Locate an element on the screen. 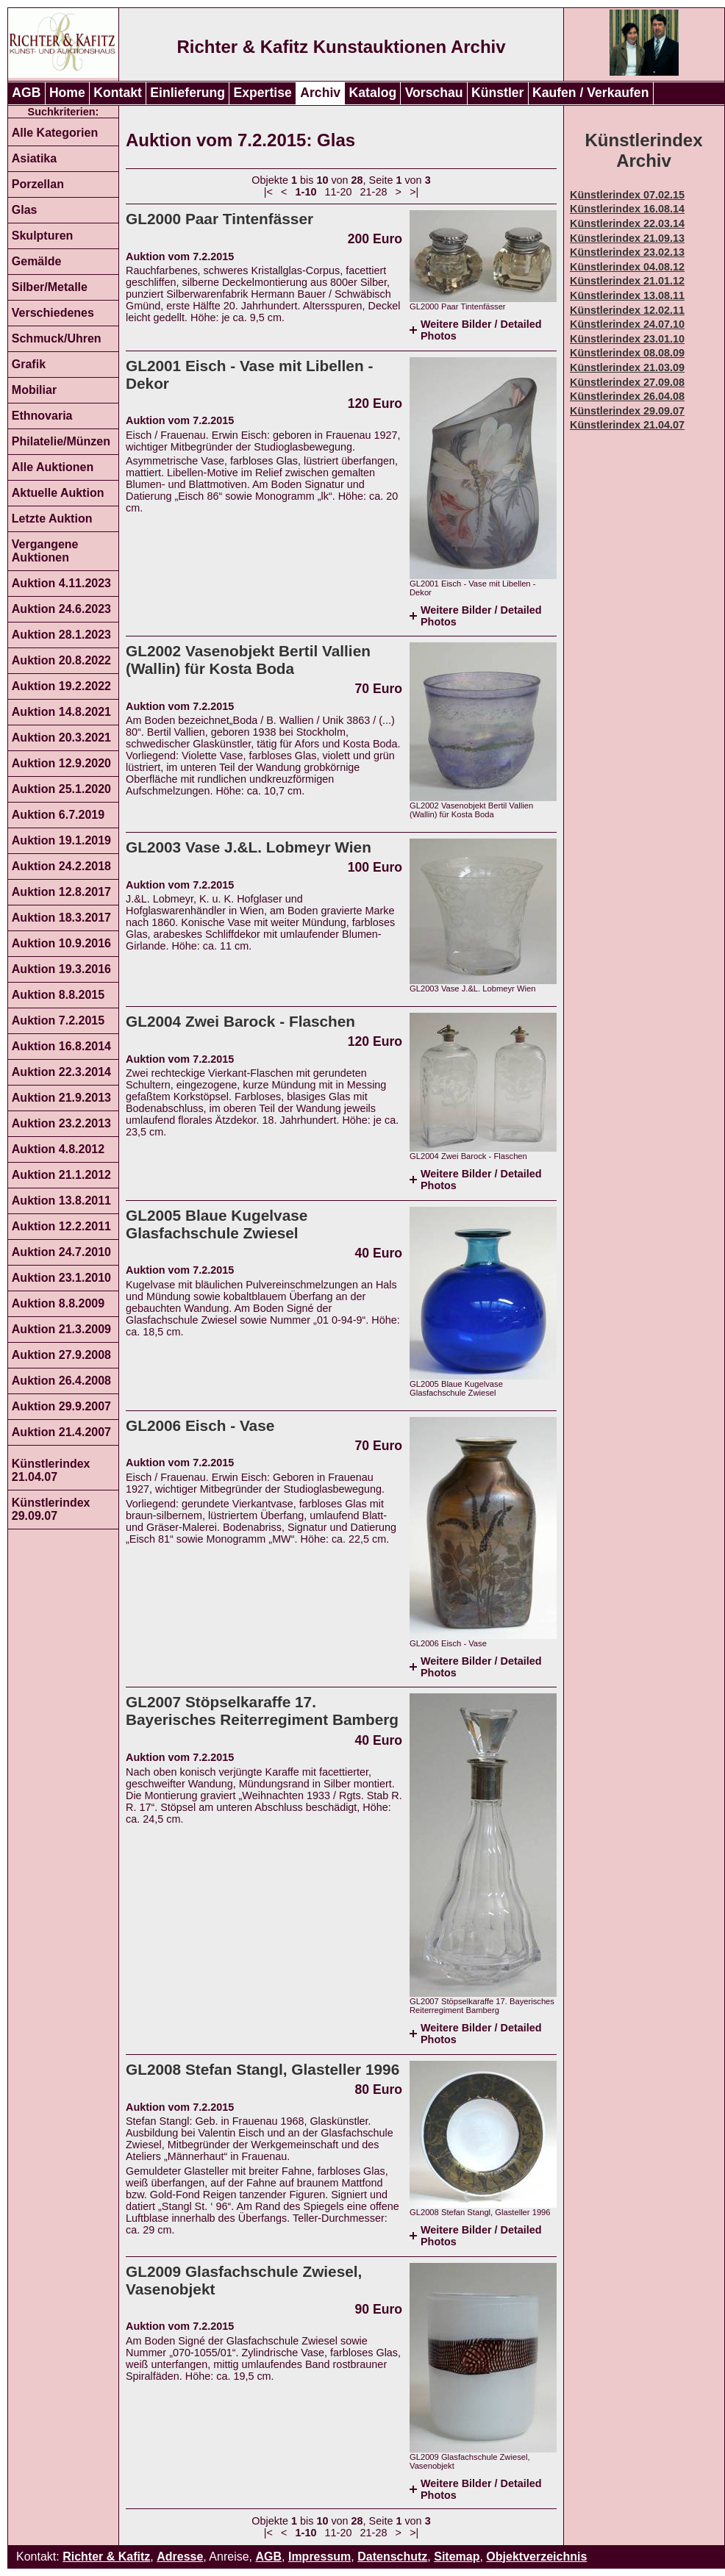  Alle Kategorien is located at coordinates (55, 132).